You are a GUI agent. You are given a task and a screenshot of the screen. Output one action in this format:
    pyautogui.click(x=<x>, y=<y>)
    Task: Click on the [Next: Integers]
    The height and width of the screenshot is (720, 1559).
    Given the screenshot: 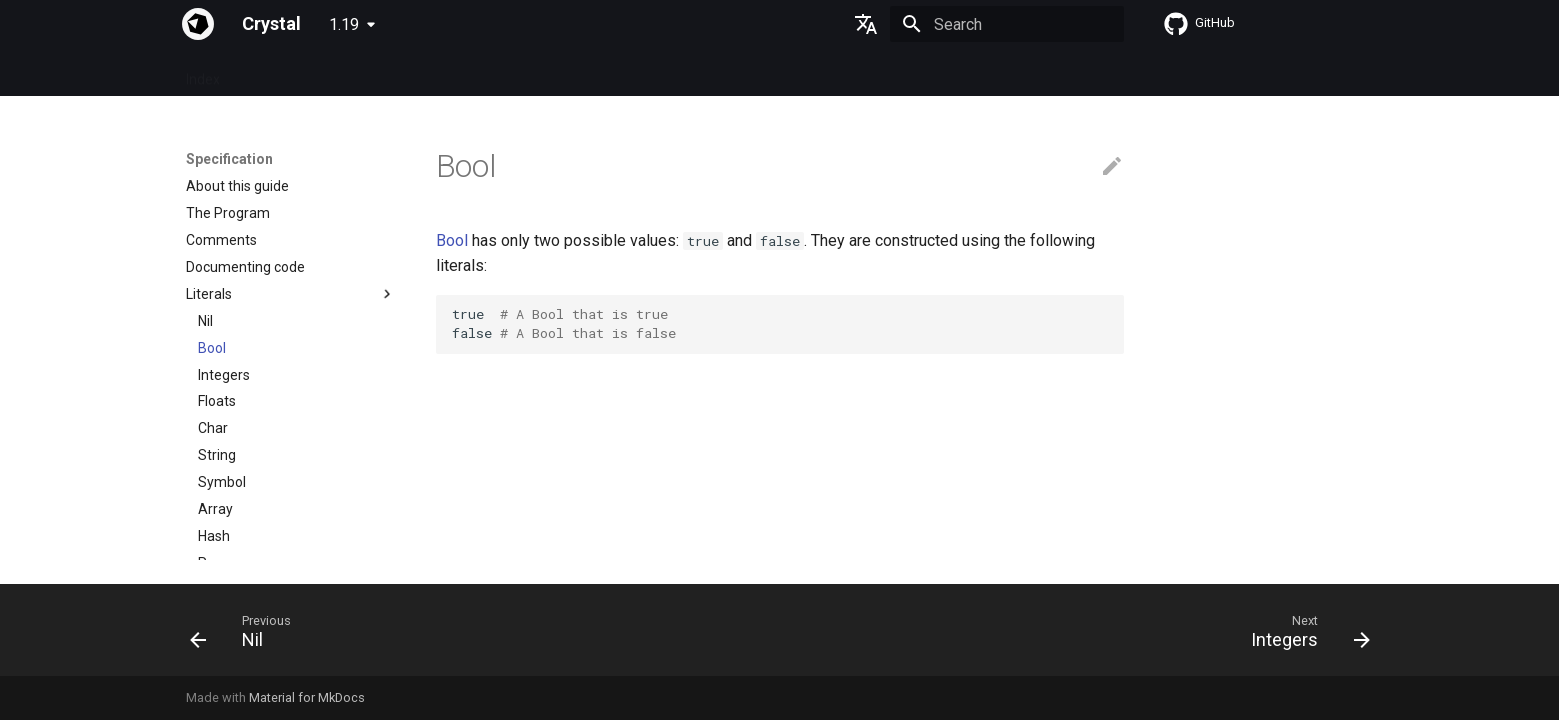 What is the action you would take?
    pyautogui.click(x=1303, y=636)
    